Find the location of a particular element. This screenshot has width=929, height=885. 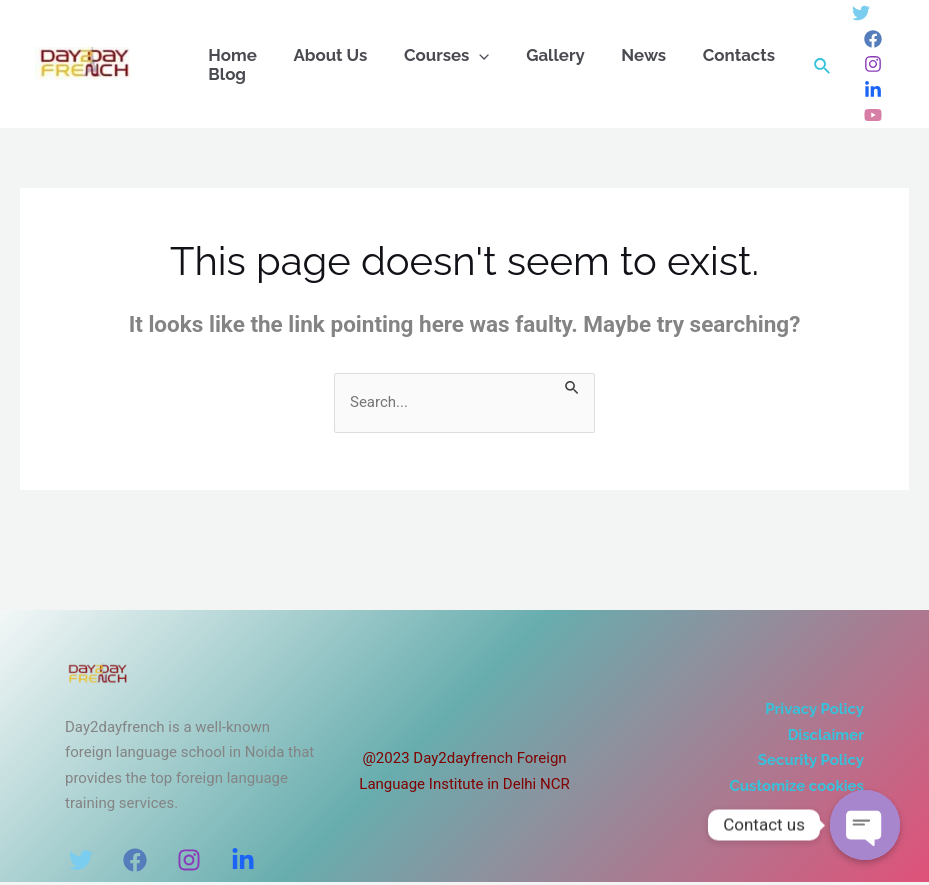

[application] is located at coordinates (468, 55).